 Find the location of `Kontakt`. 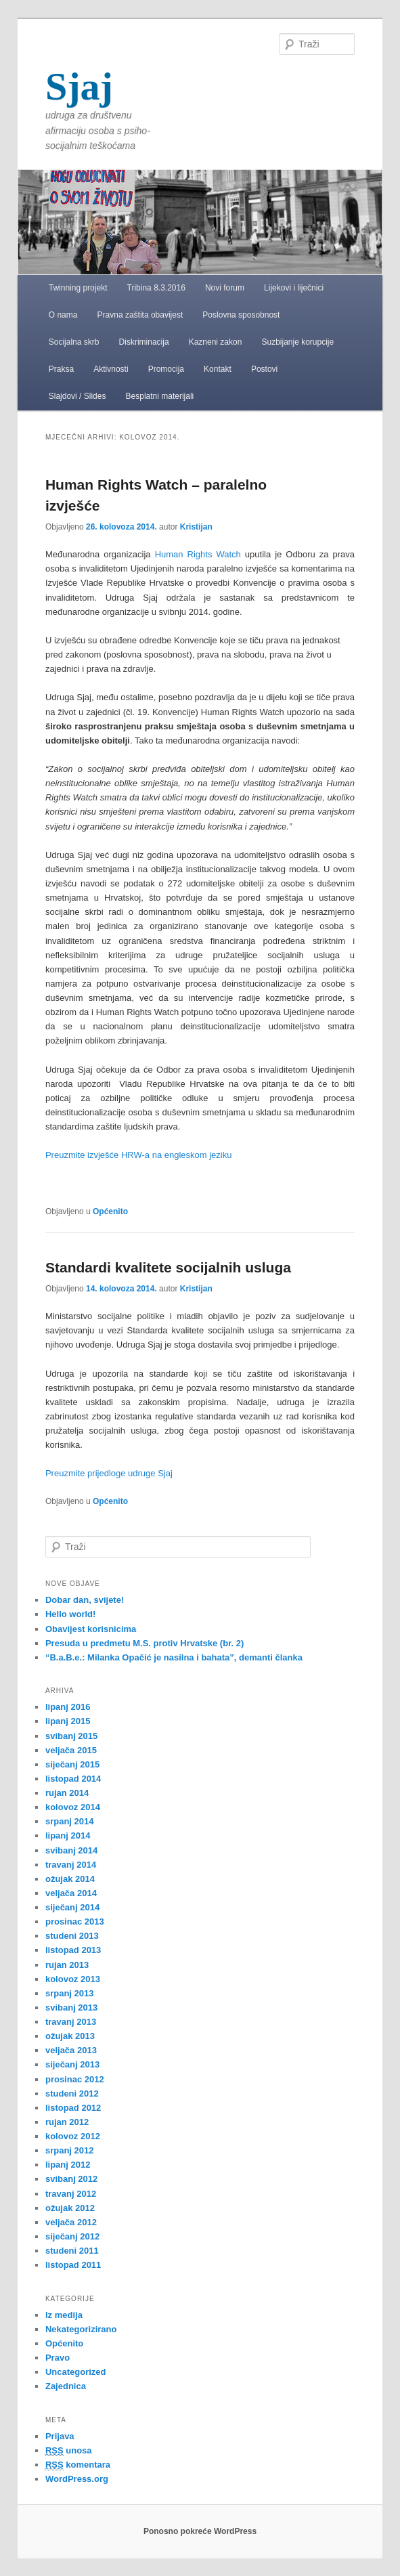

Kontakt is located at coordinates (217, 369).